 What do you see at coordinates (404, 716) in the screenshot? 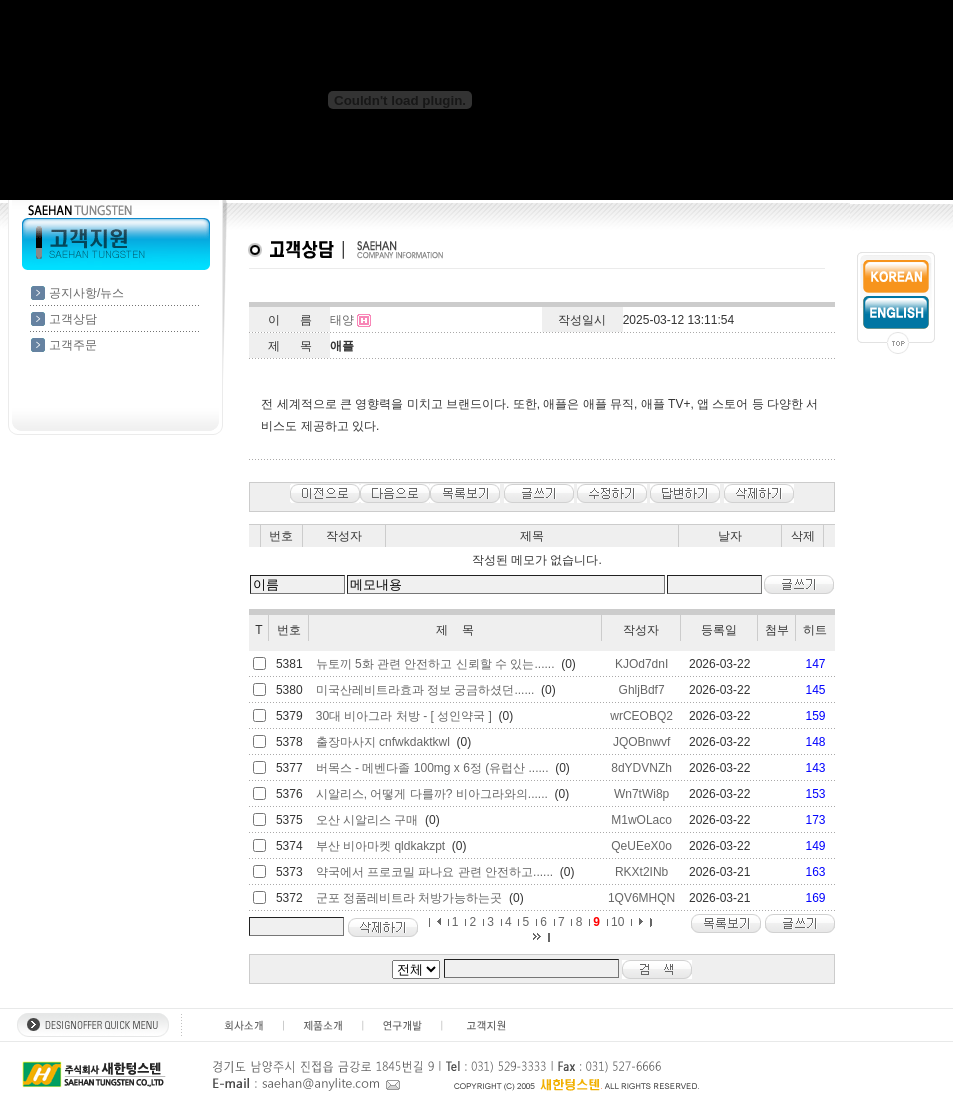
I see `30대 비아그라 처방 - [ 성인약국 ]` at bounding box center [404, 716].